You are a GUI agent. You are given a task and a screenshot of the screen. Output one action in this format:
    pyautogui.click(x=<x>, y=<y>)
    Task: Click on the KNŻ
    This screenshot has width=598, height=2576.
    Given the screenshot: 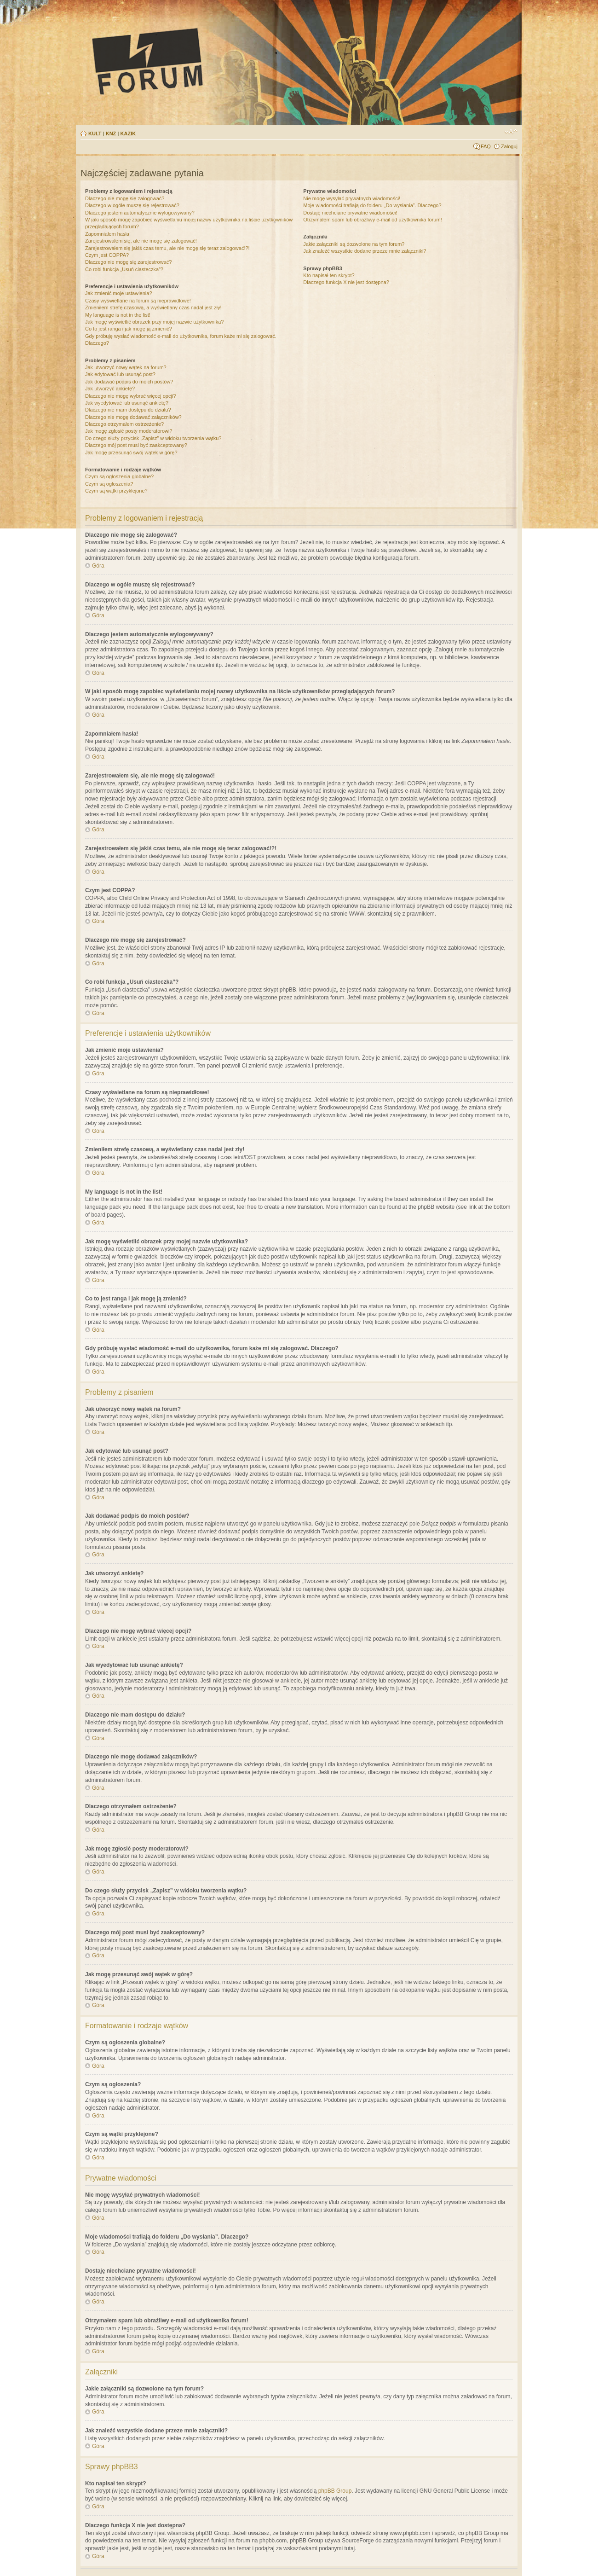 What is the action you would take?
    pyautogui.click(x=111, y=133)
    